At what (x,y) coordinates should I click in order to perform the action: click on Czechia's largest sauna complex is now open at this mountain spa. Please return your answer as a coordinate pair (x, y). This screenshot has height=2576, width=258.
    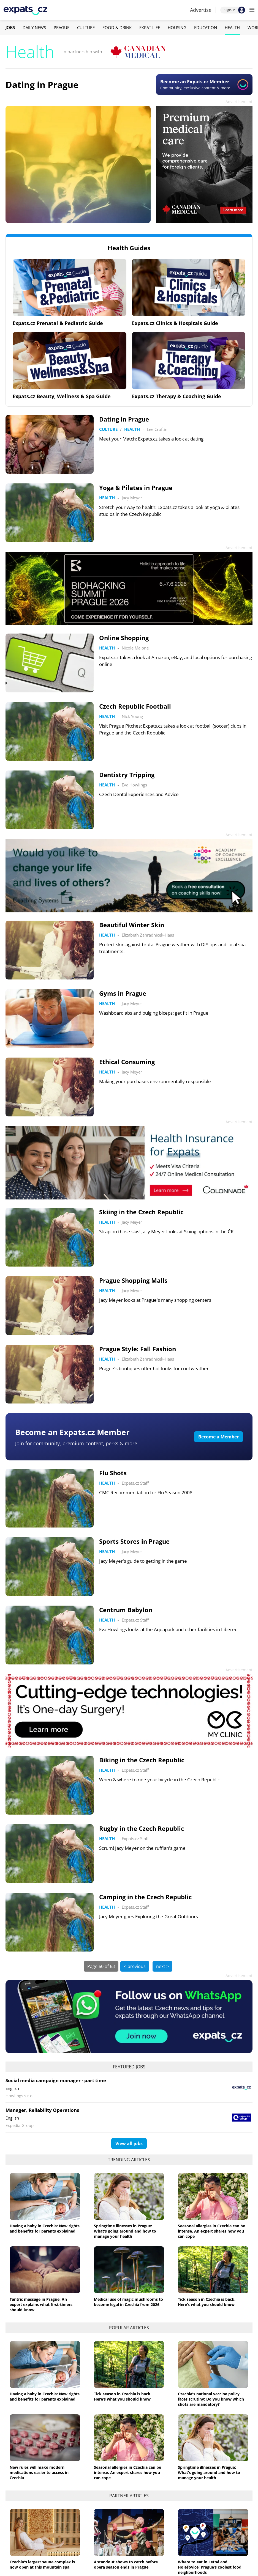
    Looking at the image, I should click on (42, 2564).